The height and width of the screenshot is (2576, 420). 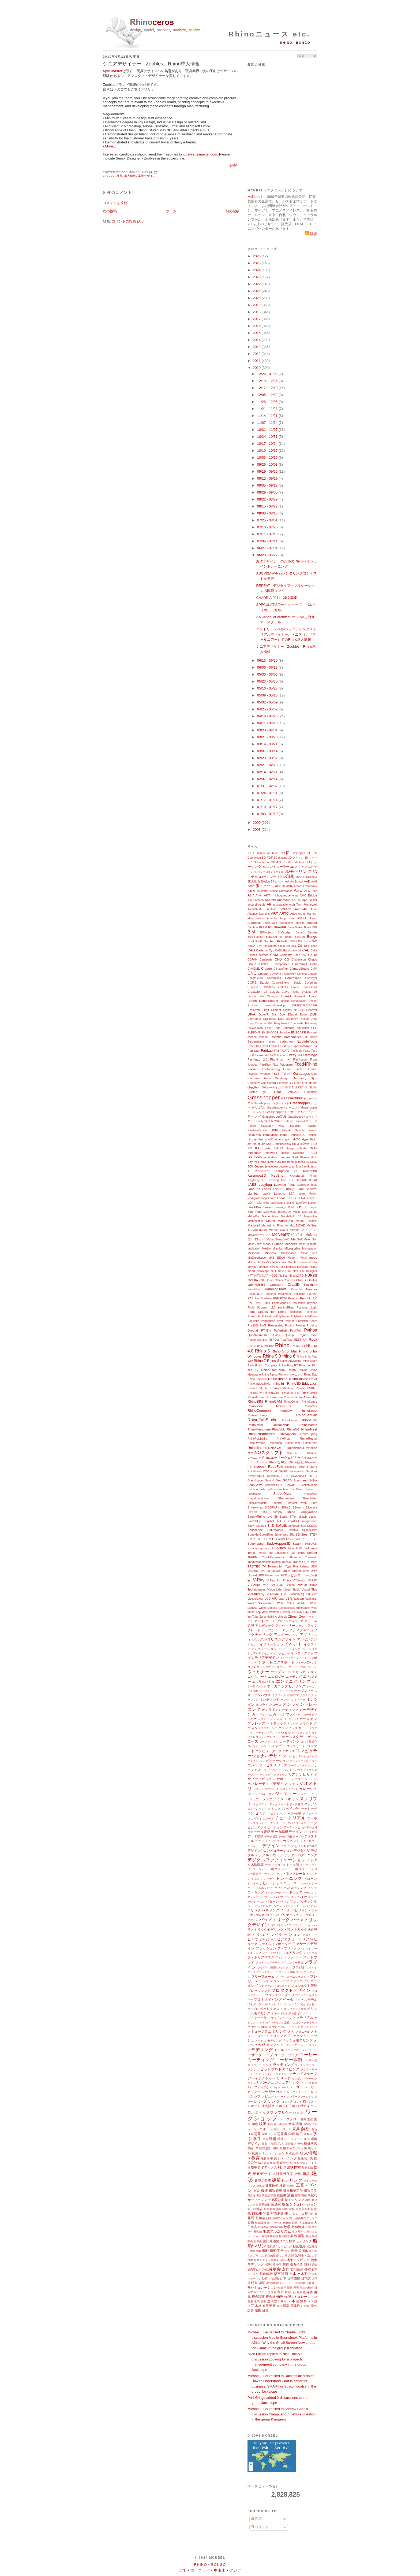 I want to click on Paz Academy, so click(x=263, y=1298).